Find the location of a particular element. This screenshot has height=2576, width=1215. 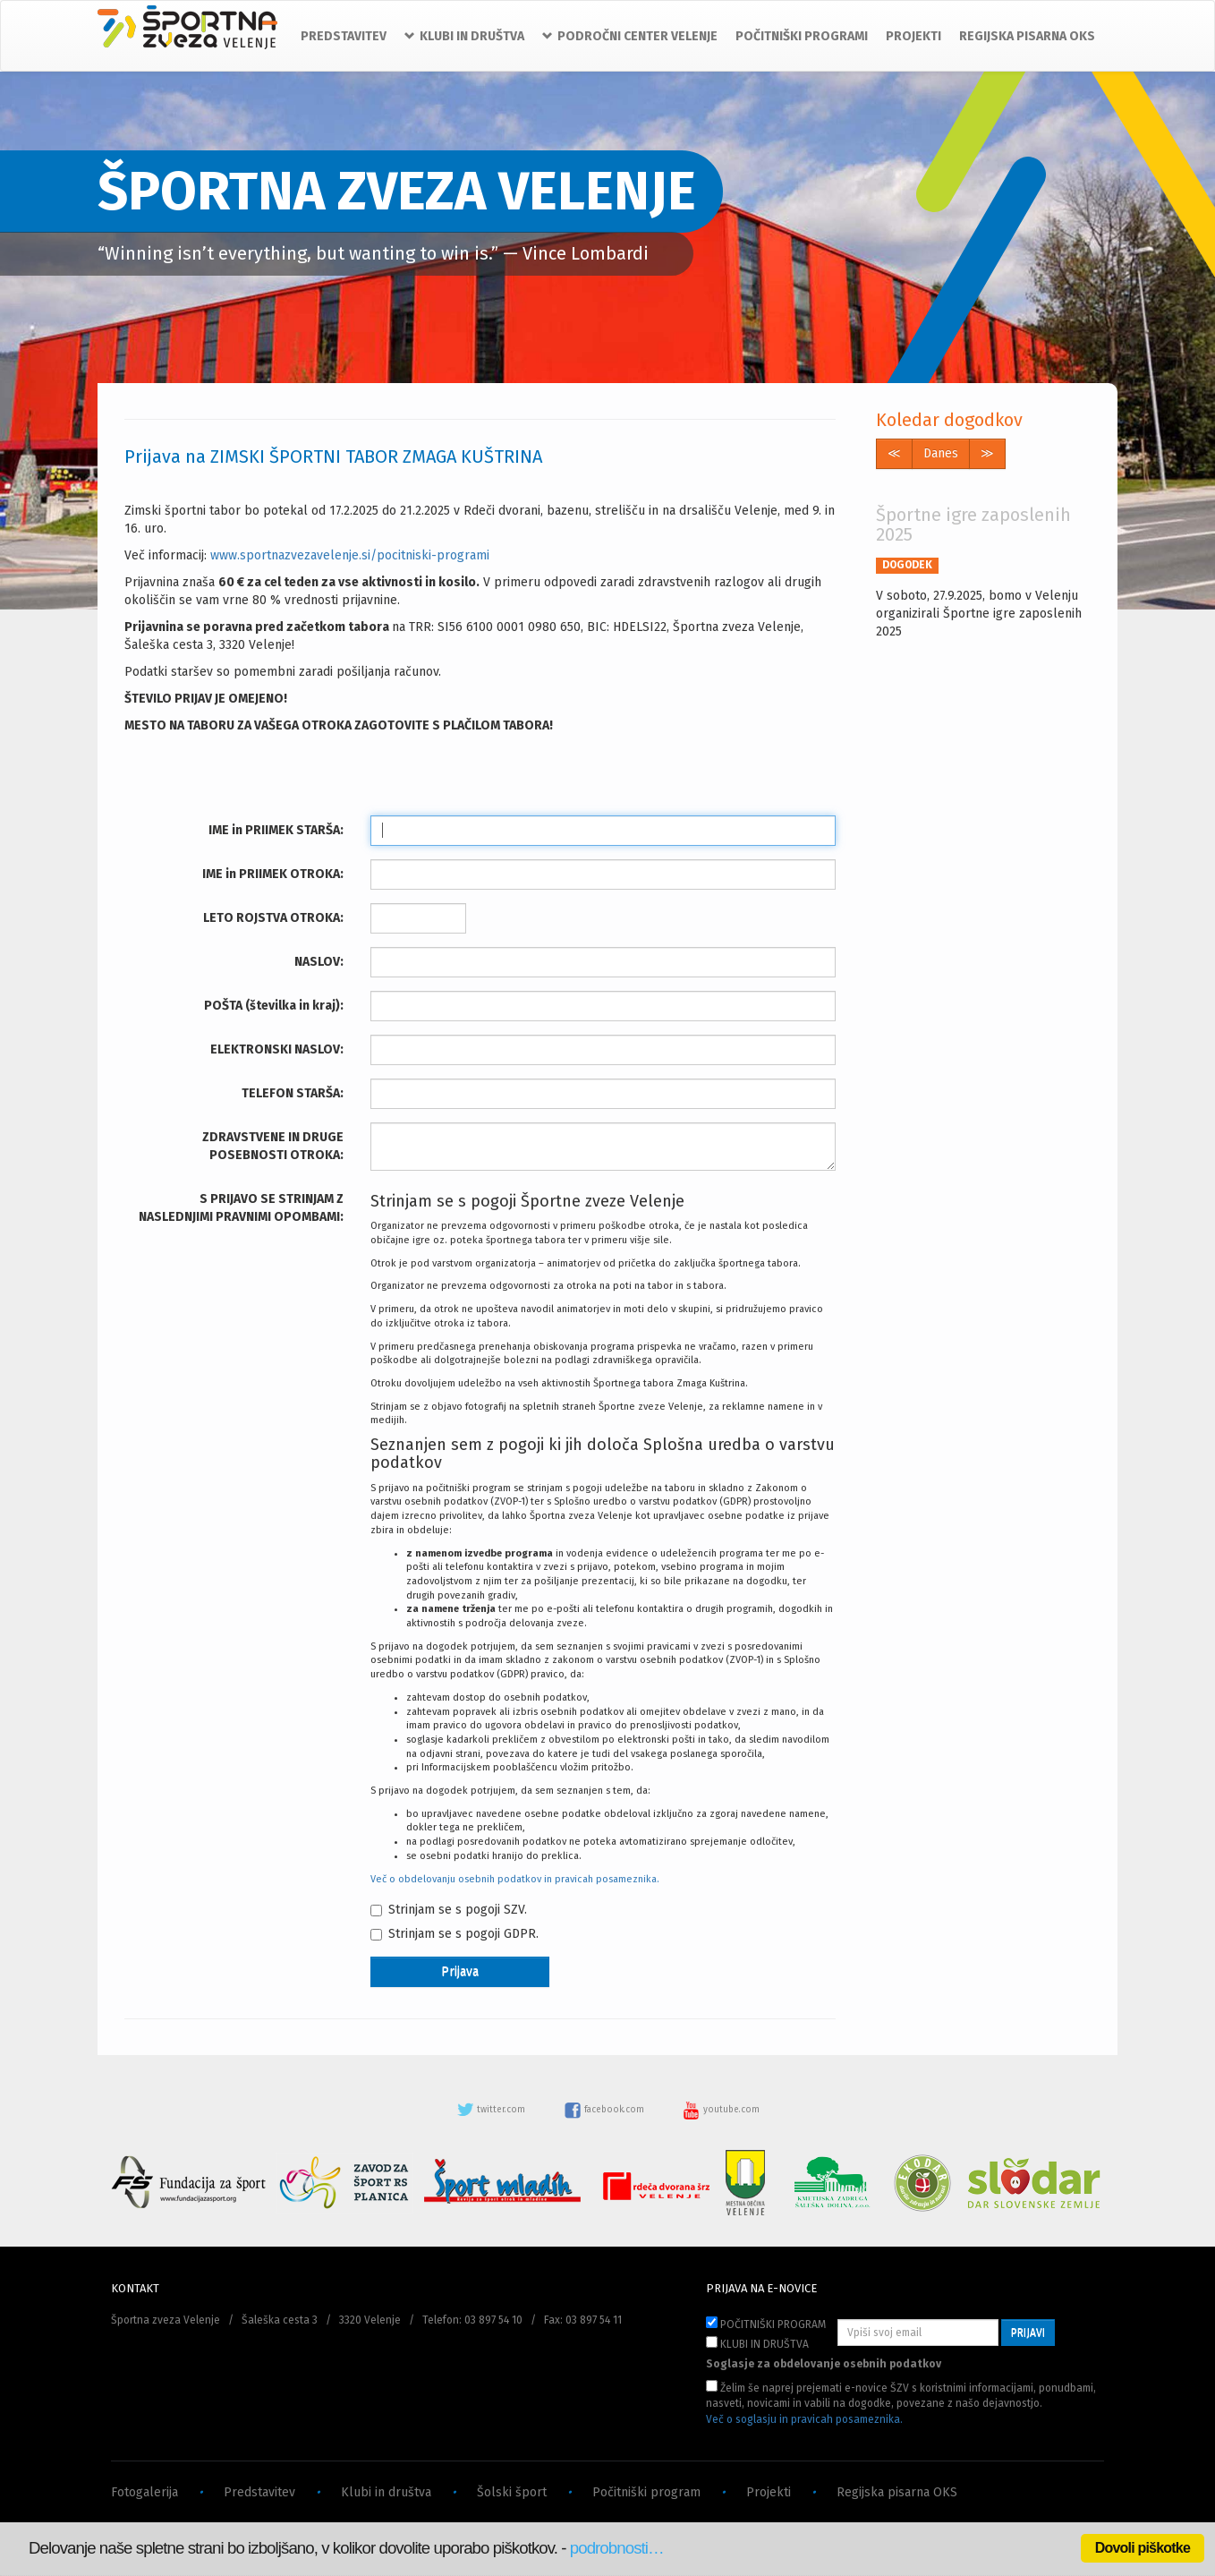

Projekti is located at coordinates (768, 2492).